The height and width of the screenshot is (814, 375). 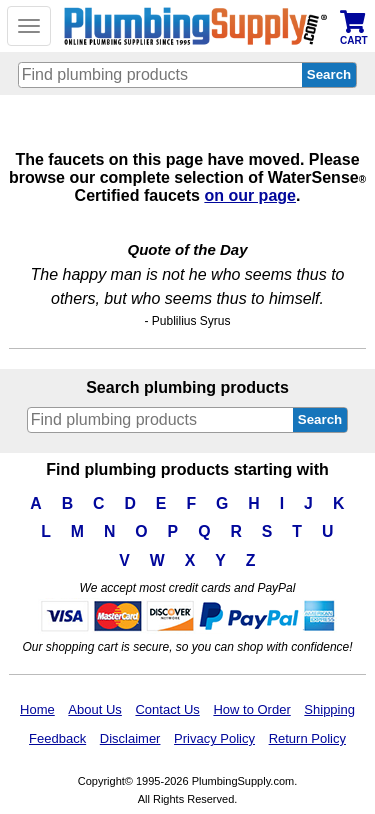 I want to click on About Us, so click(x=94, y=709).